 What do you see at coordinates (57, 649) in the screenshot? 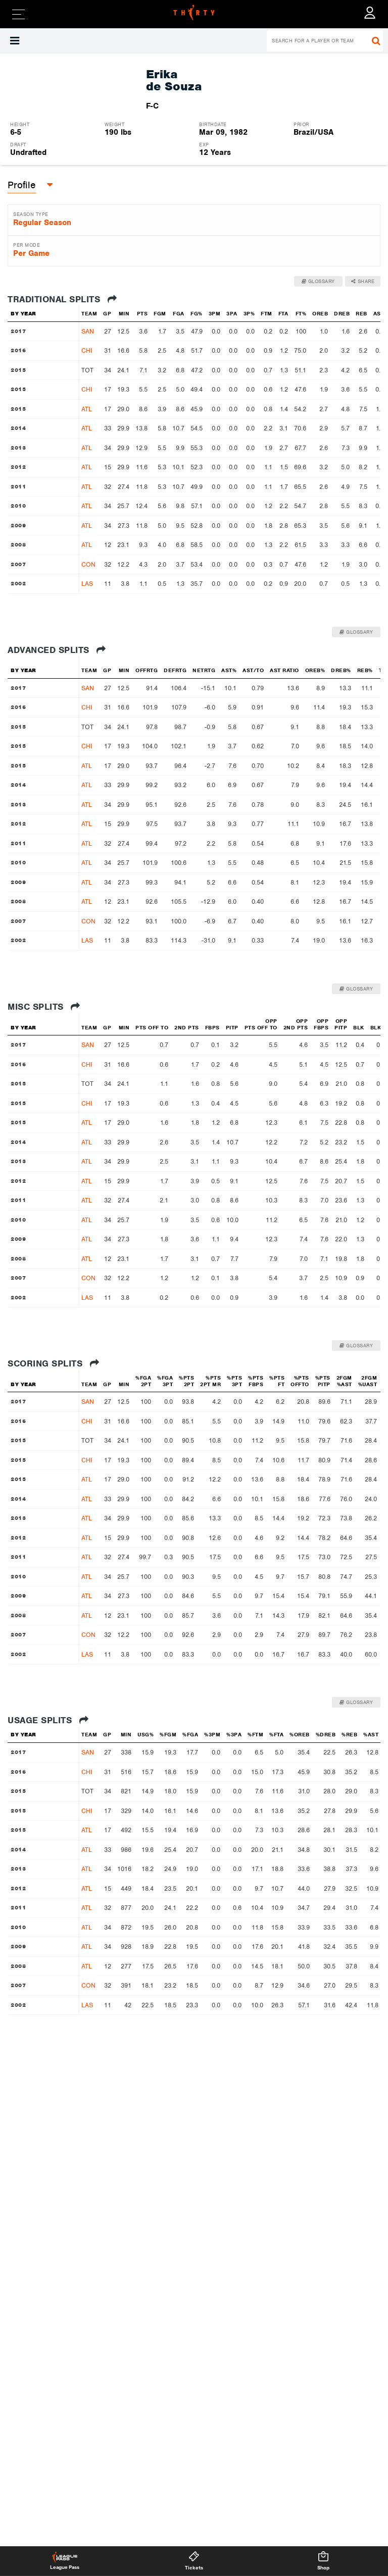
I see `Advanced Splits` at bounding box center [57, 649].